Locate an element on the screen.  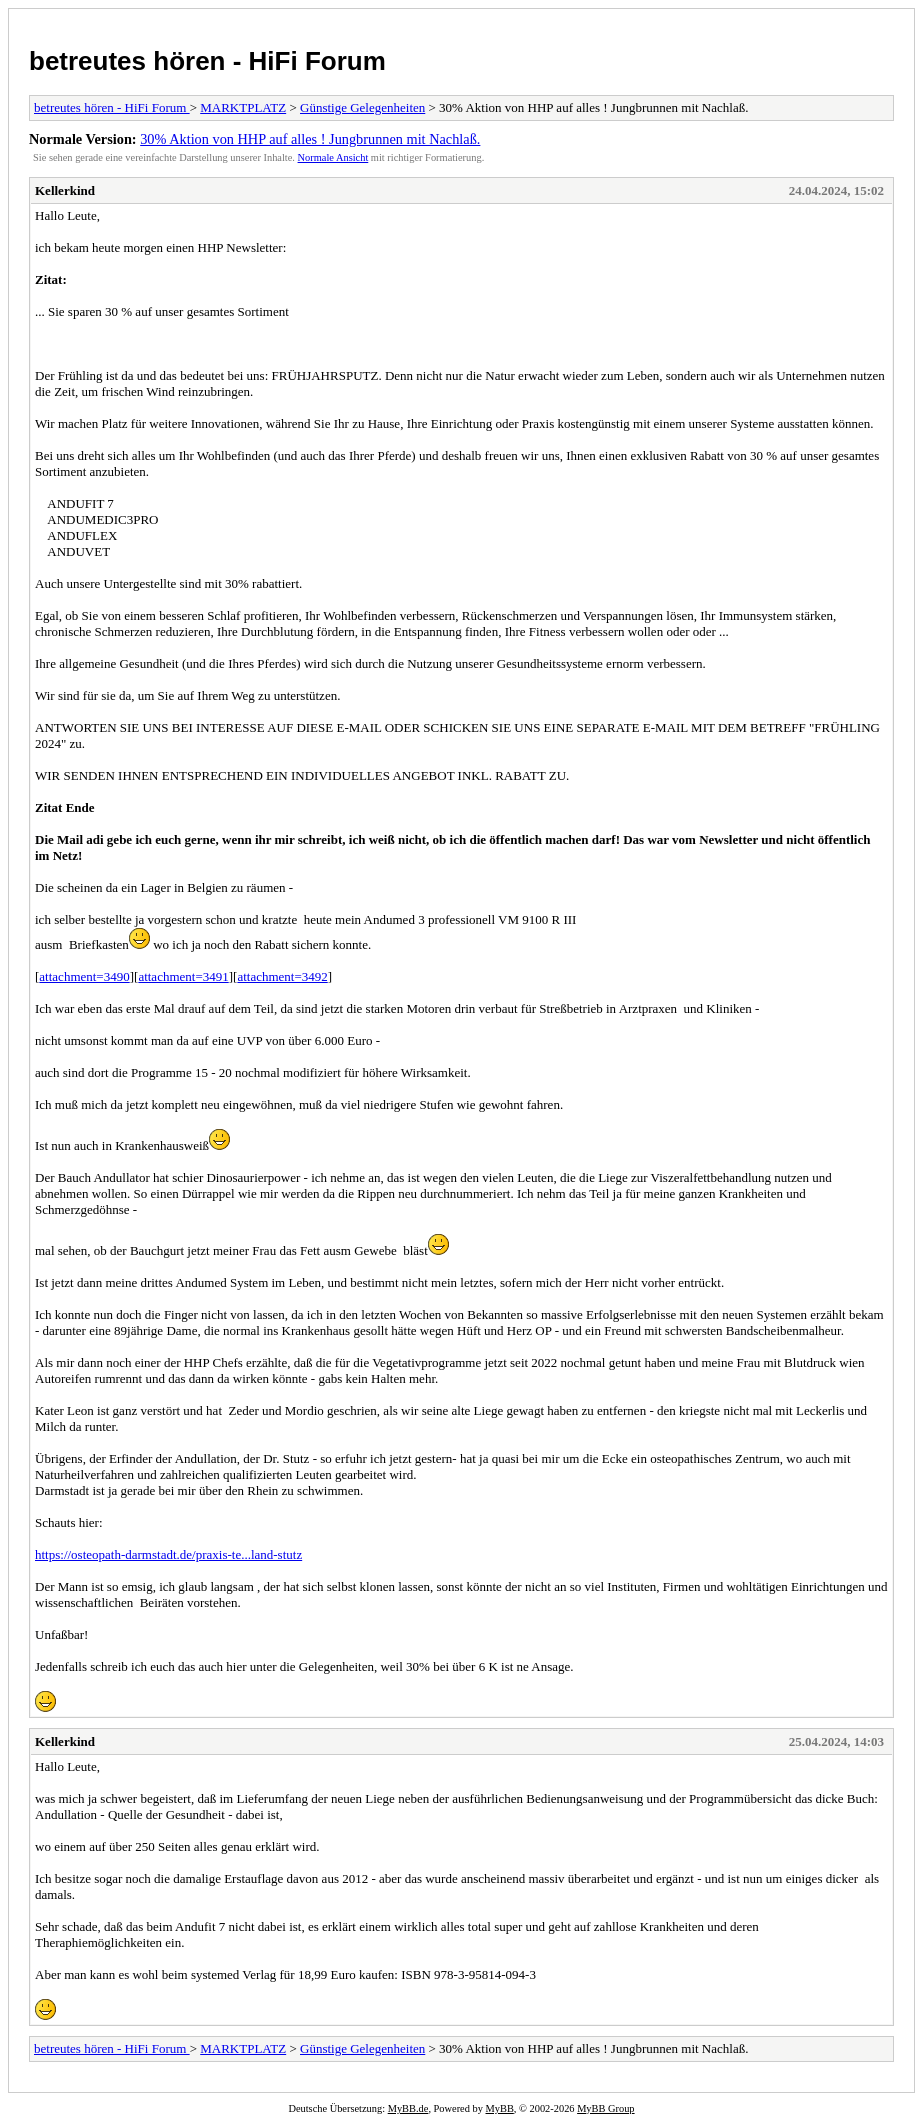
30% Aktion von HHP auf alles ! Jungbrunnen mit Nachlaß. is located at coordinates (310, 139).